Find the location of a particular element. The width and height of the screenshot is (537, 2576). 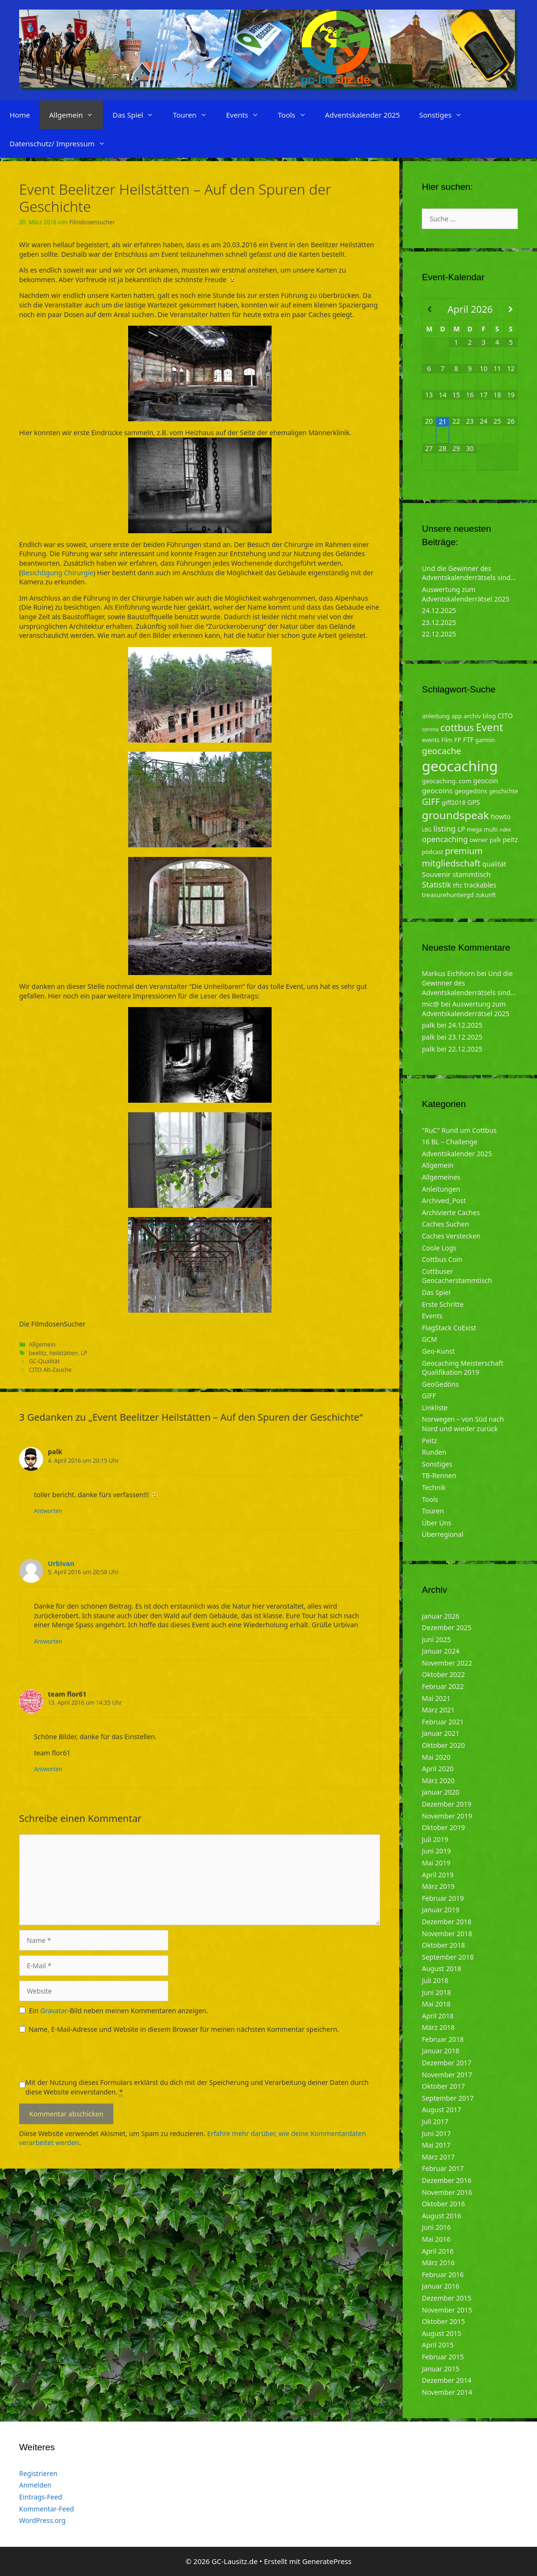

FlagStack CoExist is located at coordinates (449, 1327).